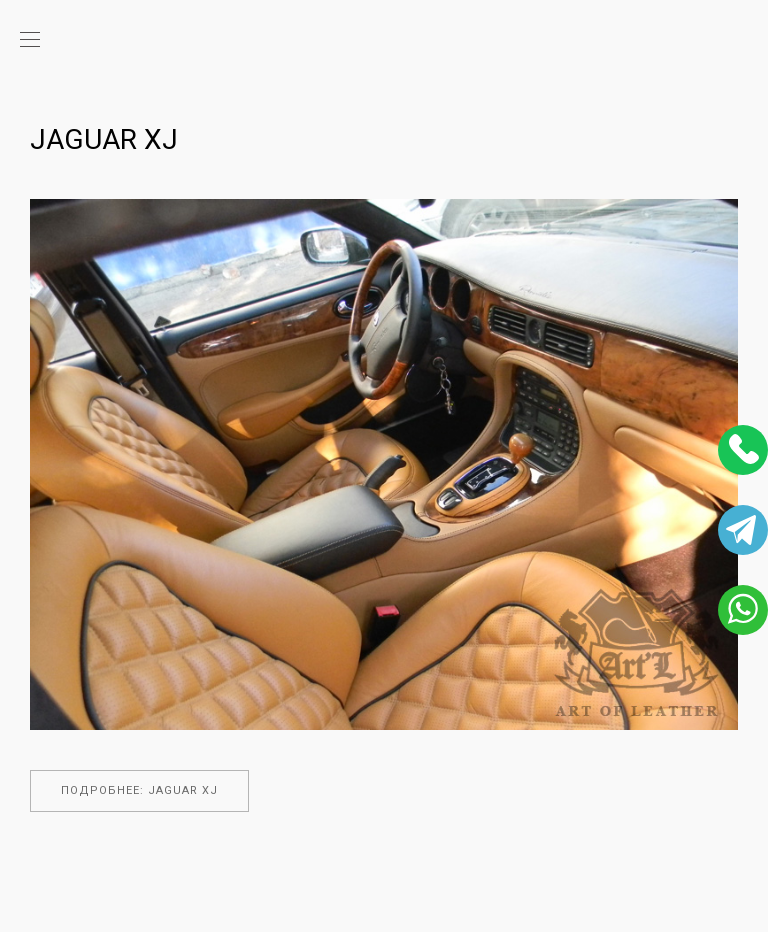  I want to click on Jaguar XJ, so click(104, 139).